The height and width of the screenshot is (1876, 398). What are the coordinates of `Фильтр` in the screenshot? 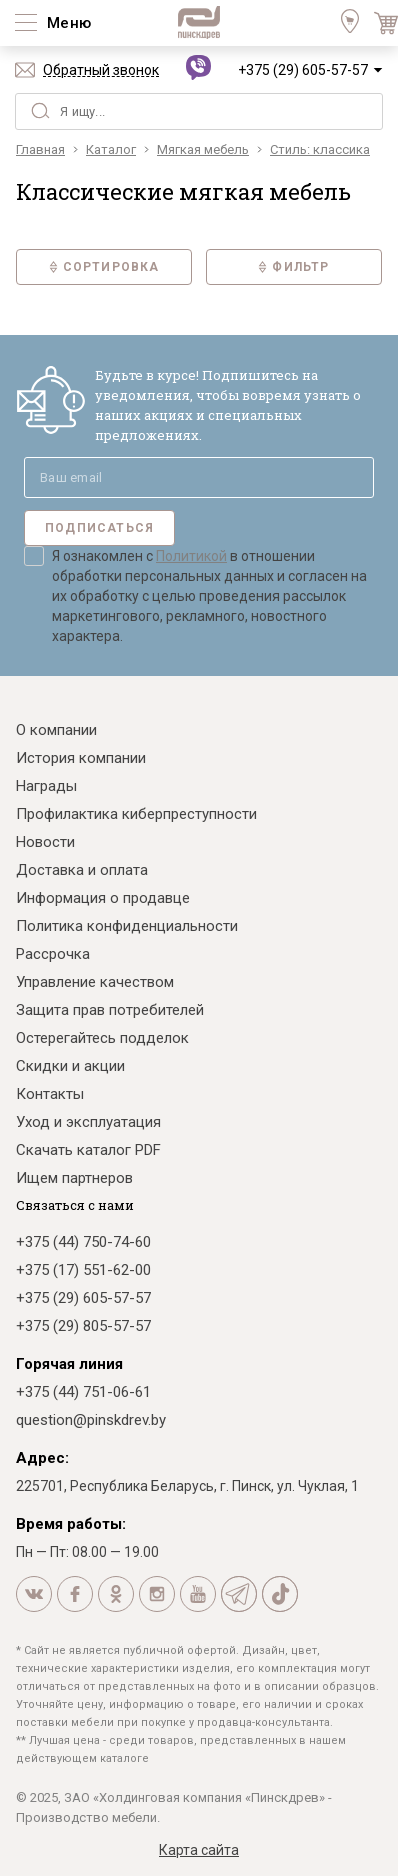 It's located at (293, 267).